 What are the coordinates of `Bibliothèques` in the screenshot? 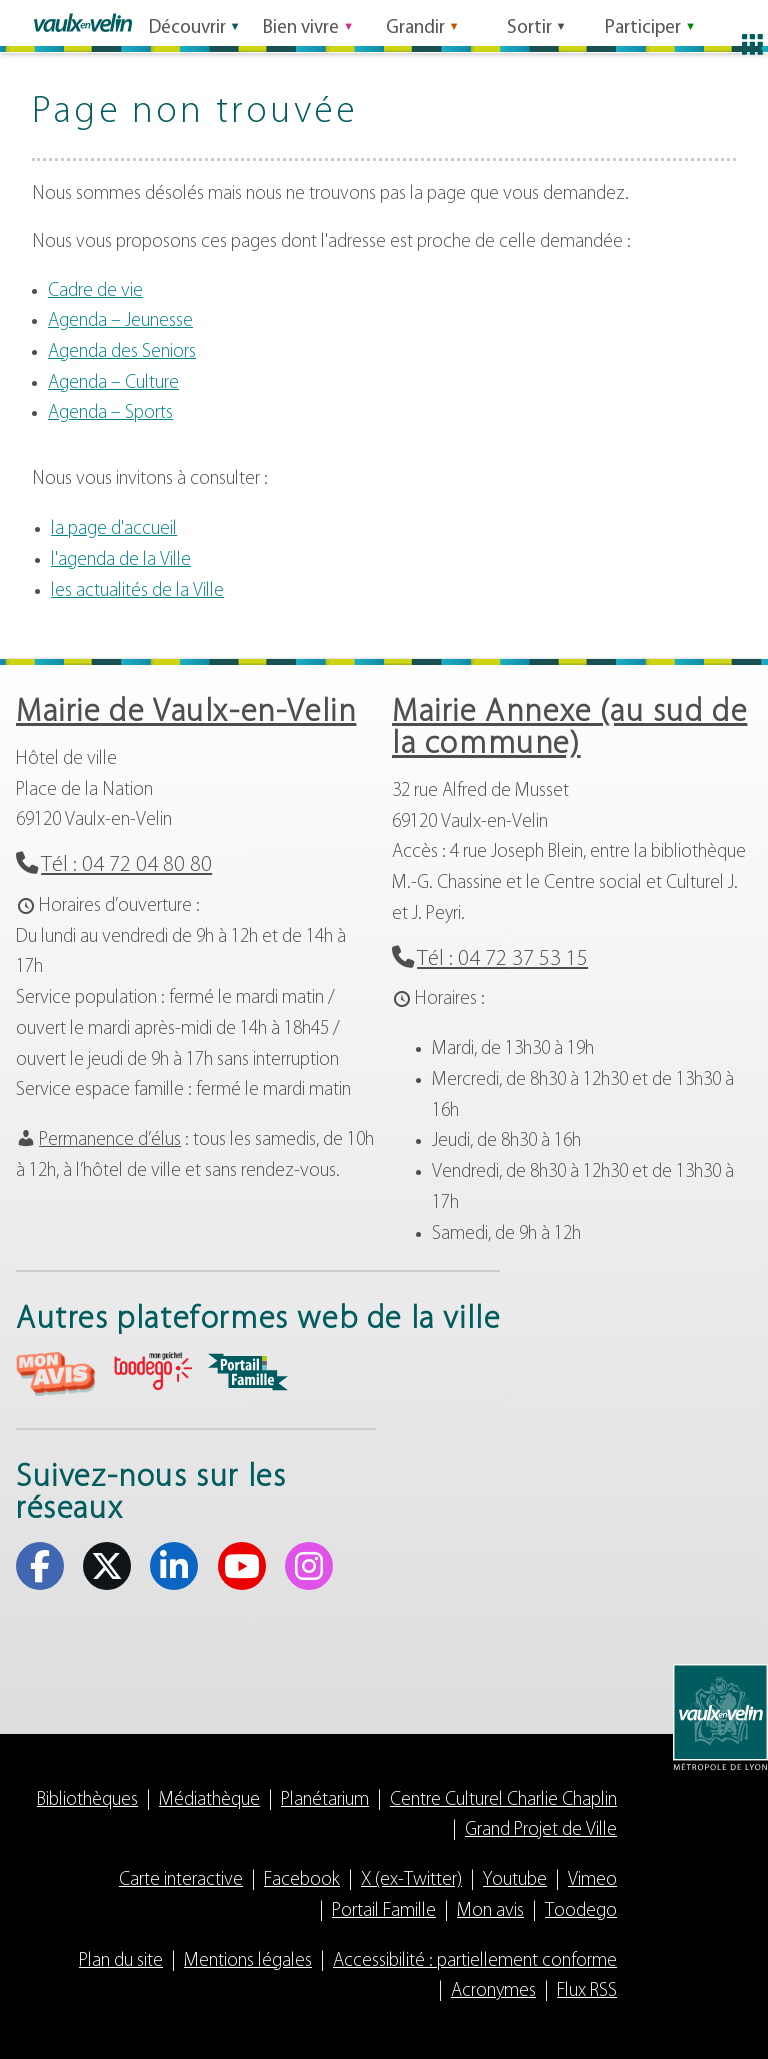 It's located at (87, 1800).